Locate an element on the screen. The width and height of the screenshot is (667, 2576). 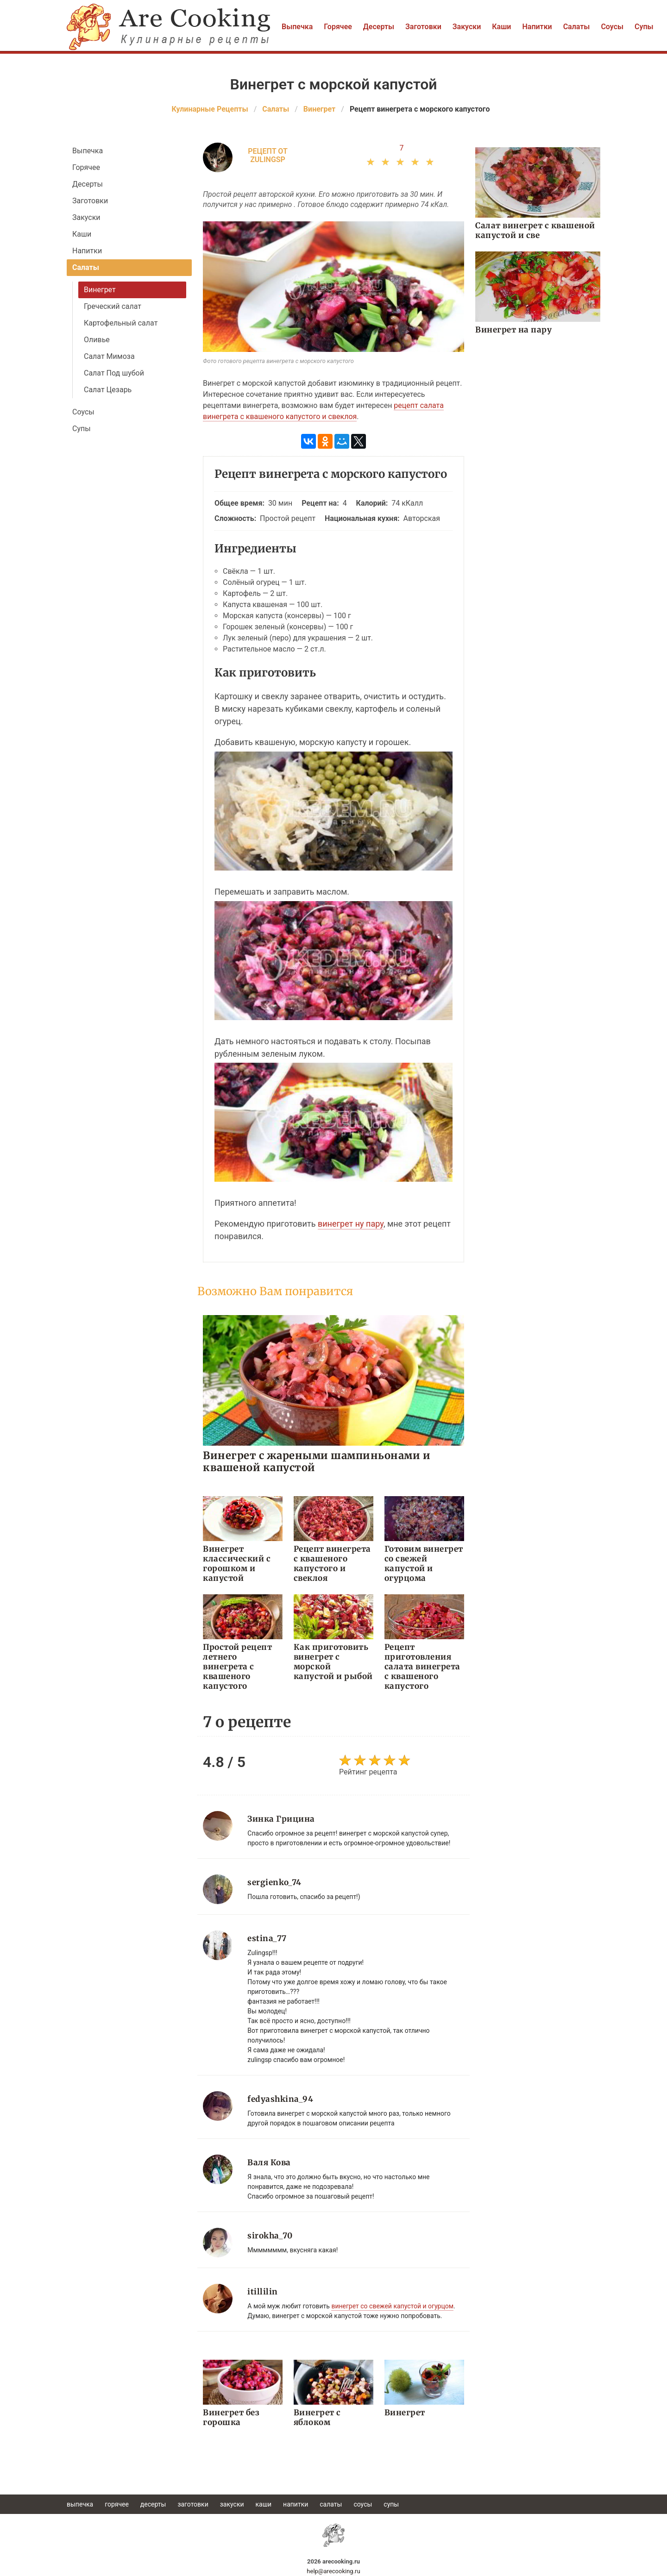
Выпечка is located at coordinates (297, 26).